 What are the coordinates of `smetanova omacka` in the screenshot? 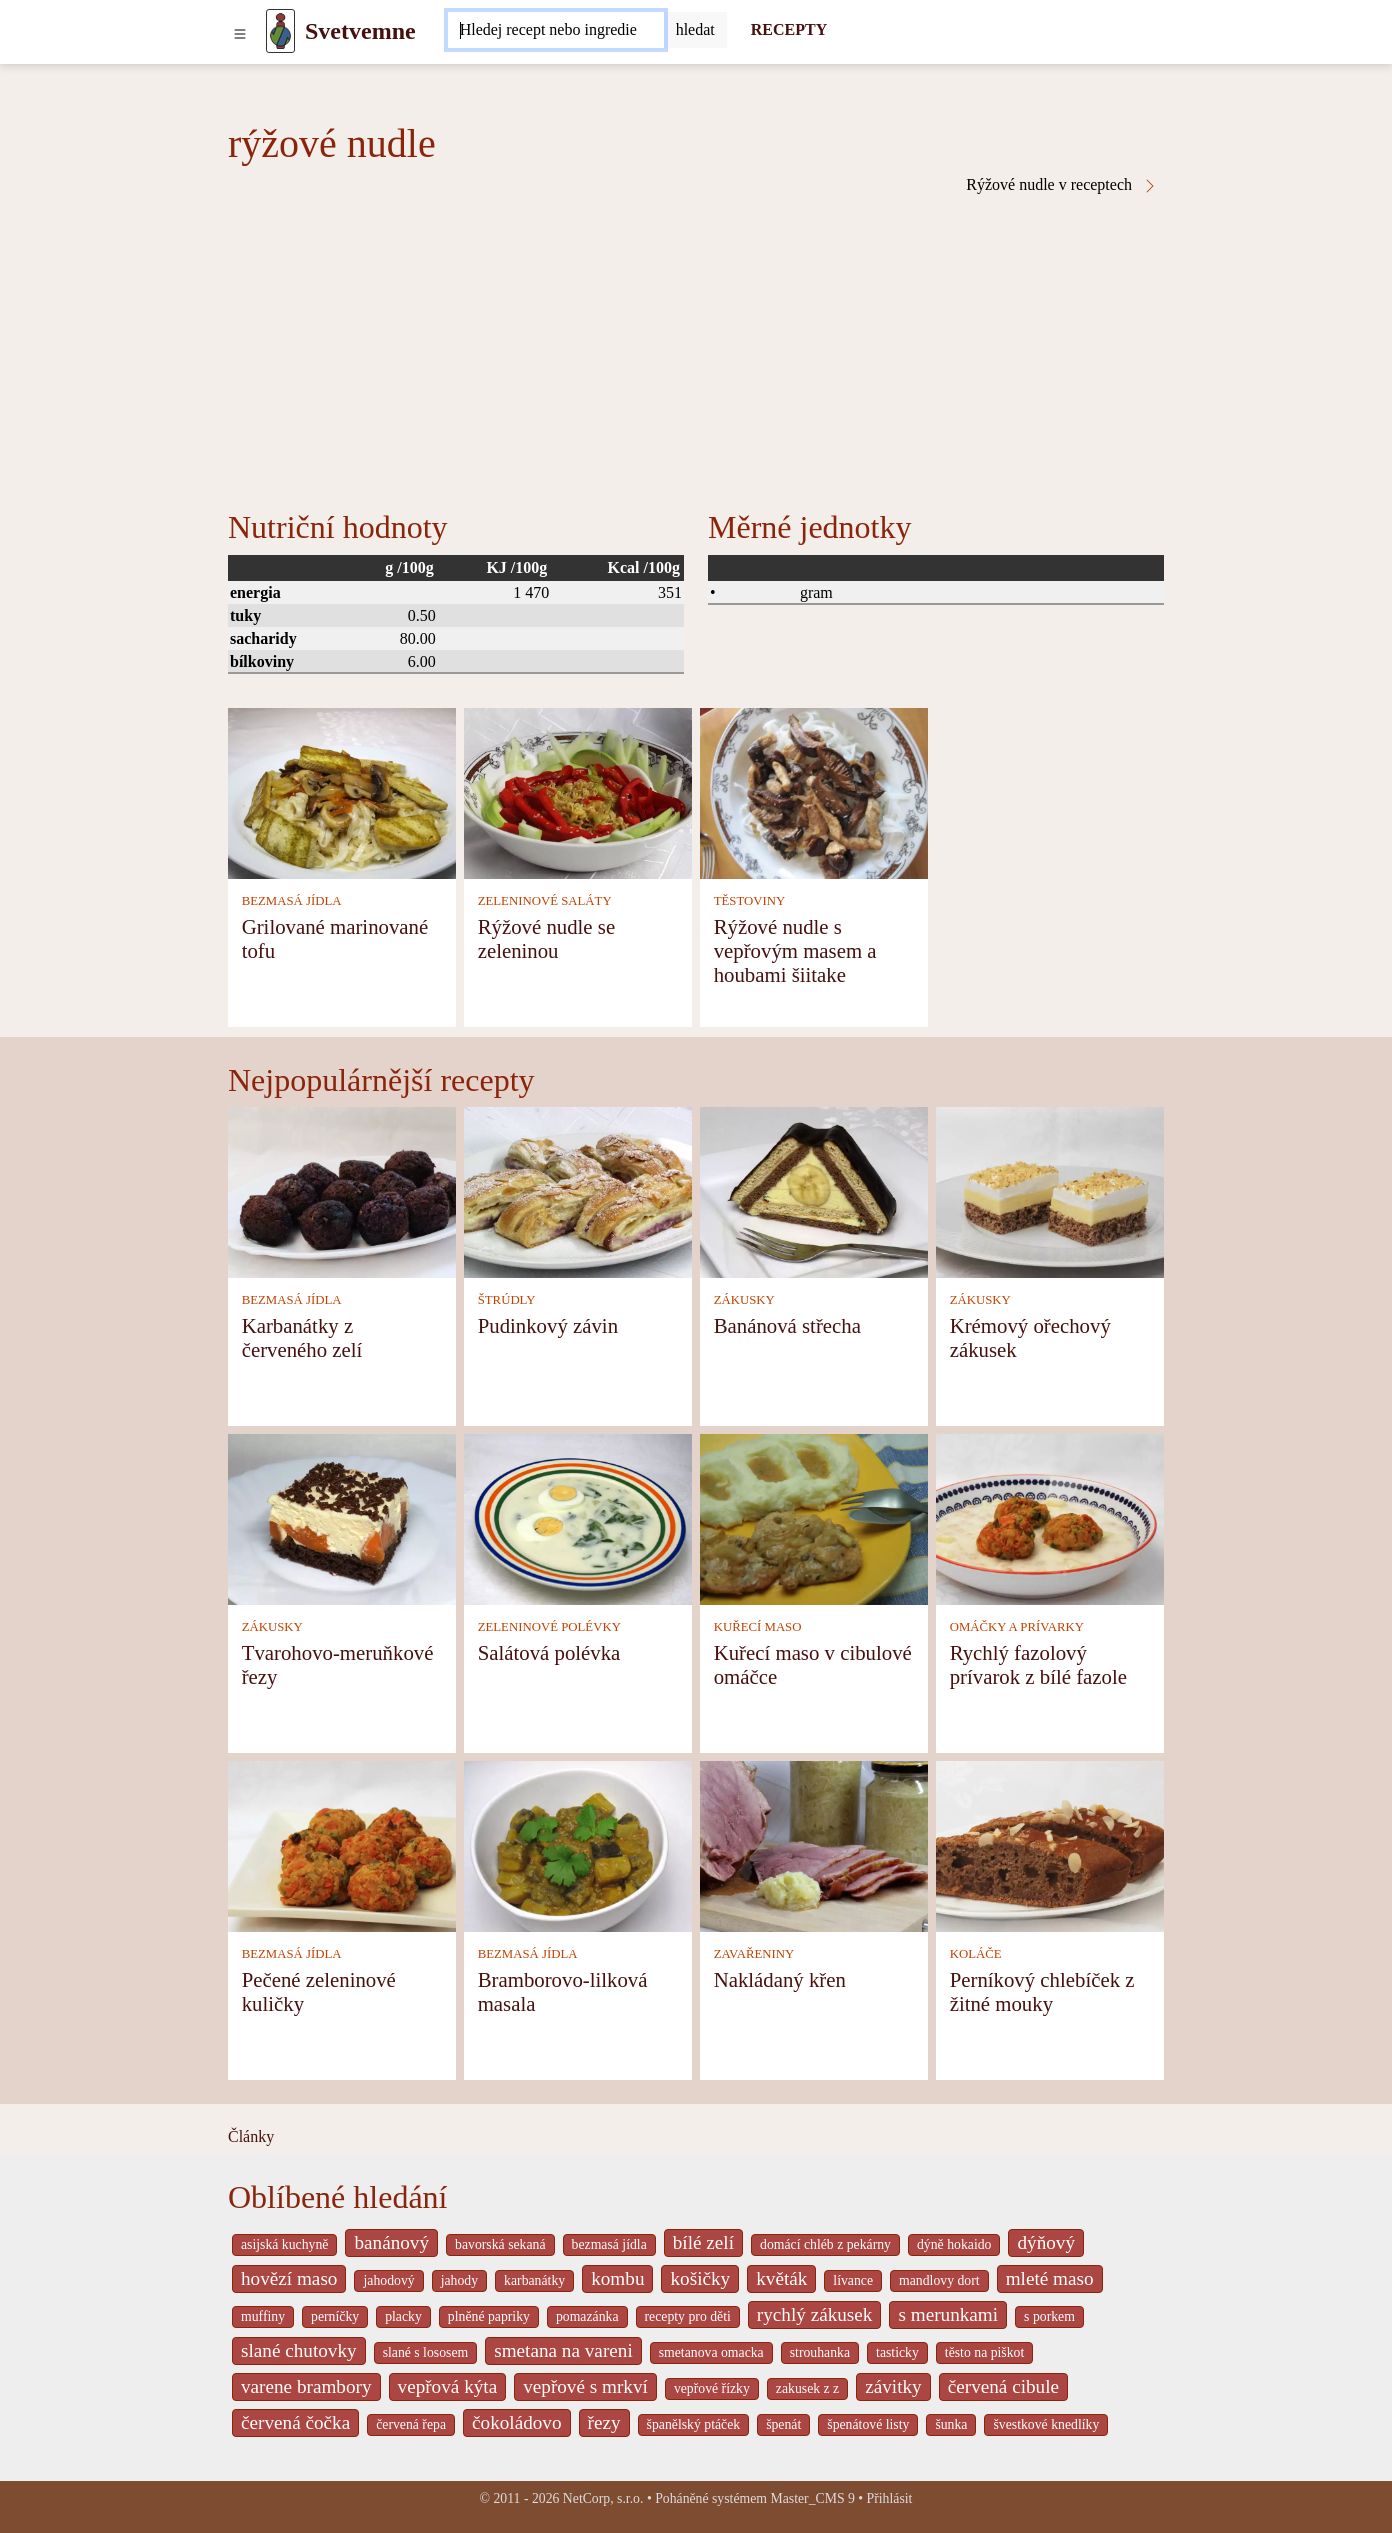 It's located at (711, 2352).